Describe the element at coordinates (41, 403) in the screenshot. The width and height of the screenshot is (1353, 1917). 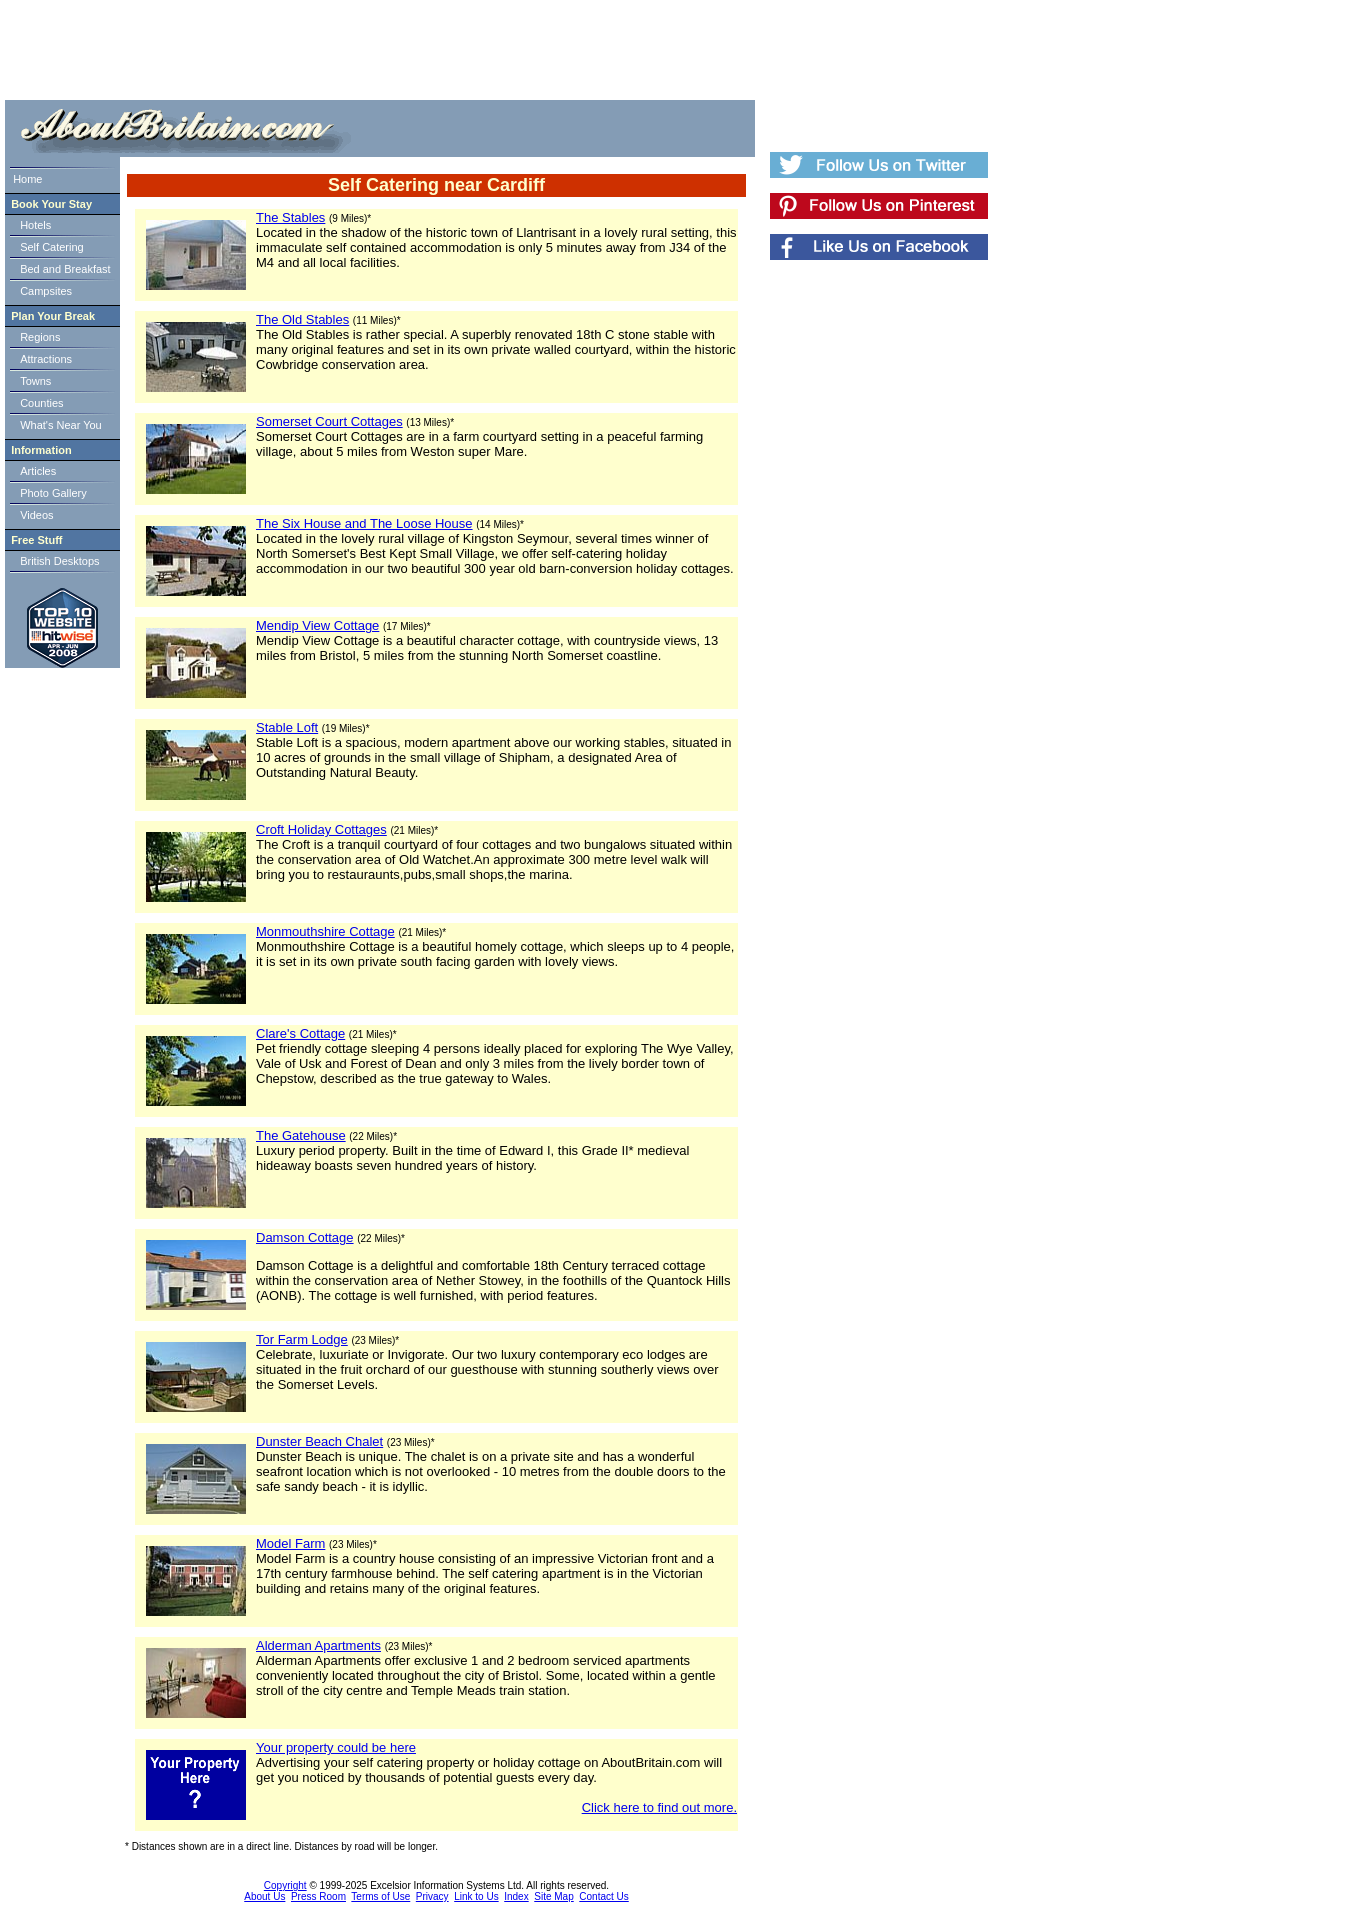
I see `Counties` at that location.